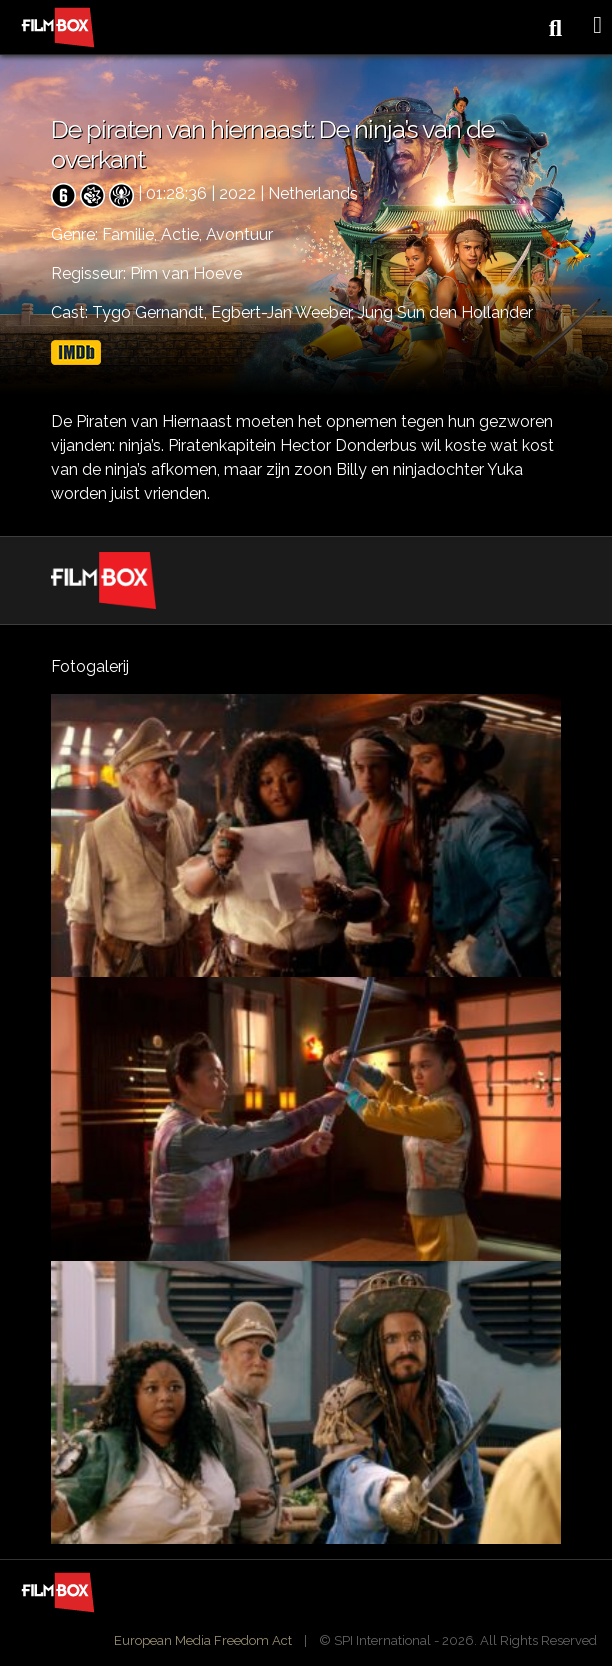 This screenshot has width=612, height=1666. Describe the element at coordinates (131, 234) in the screenshot. I see `Familie,` at that location.